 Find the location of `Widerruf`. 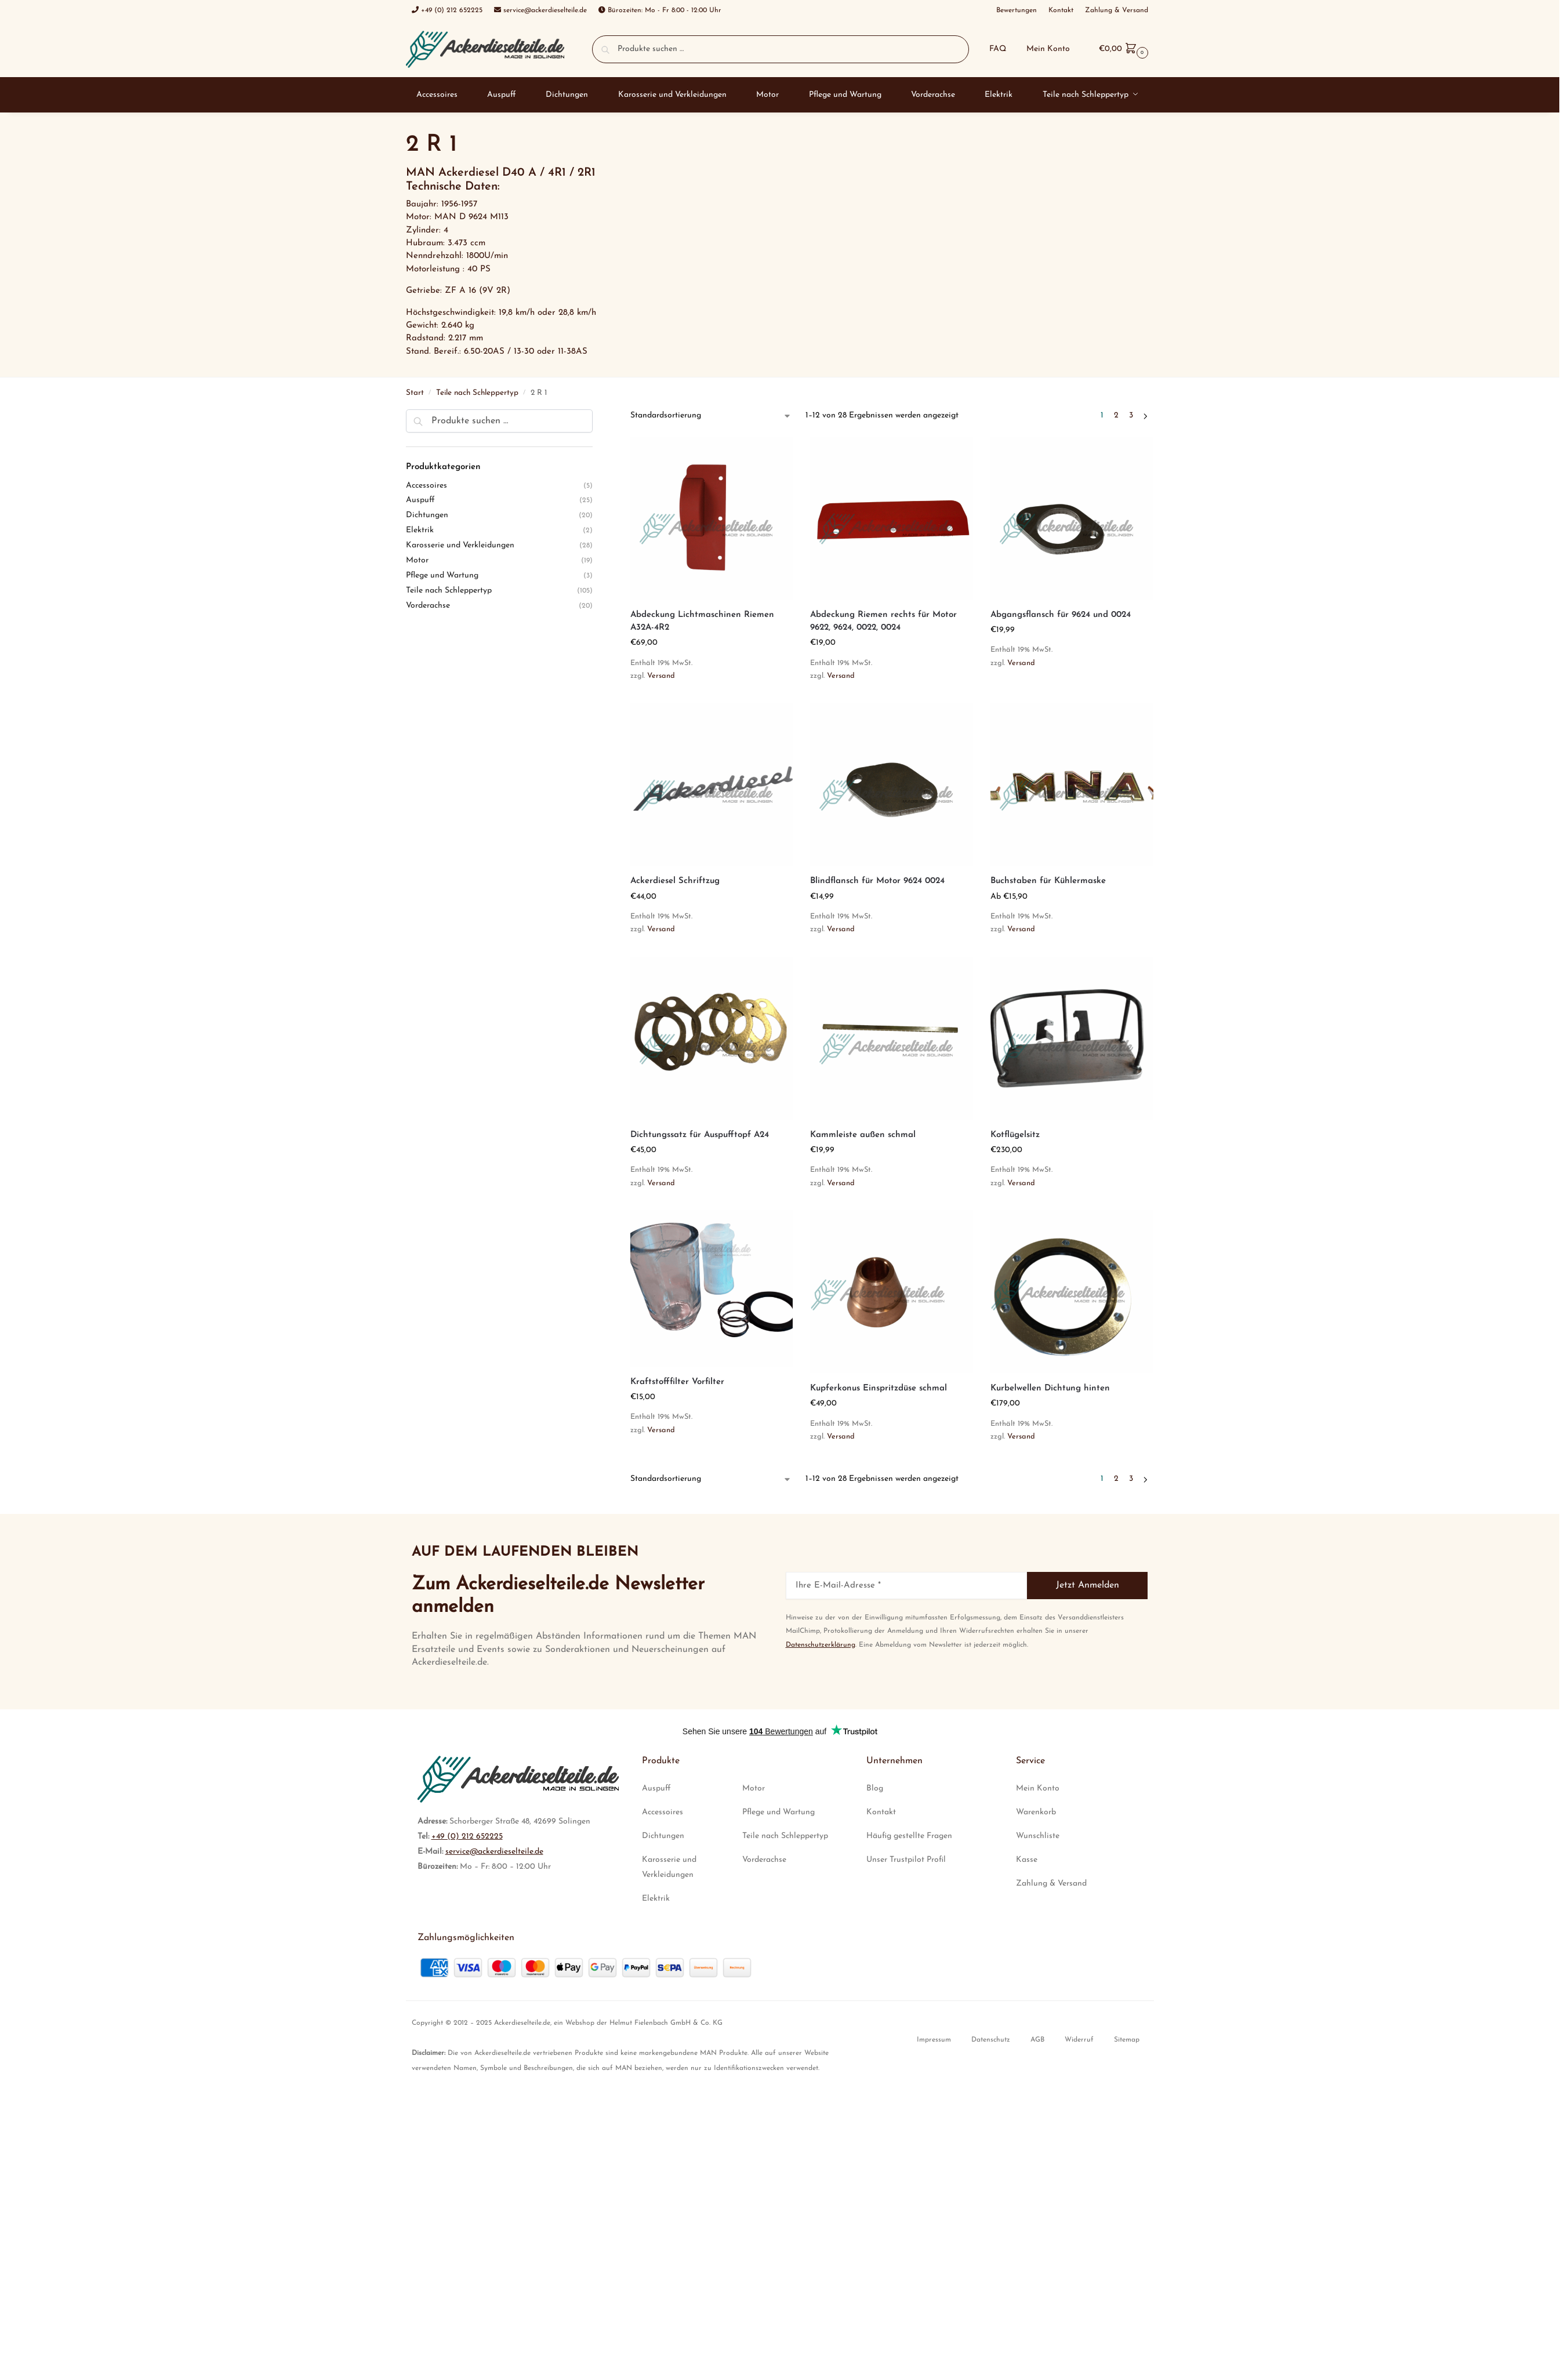

Widerruf is located at coordinates (1079, 2039).